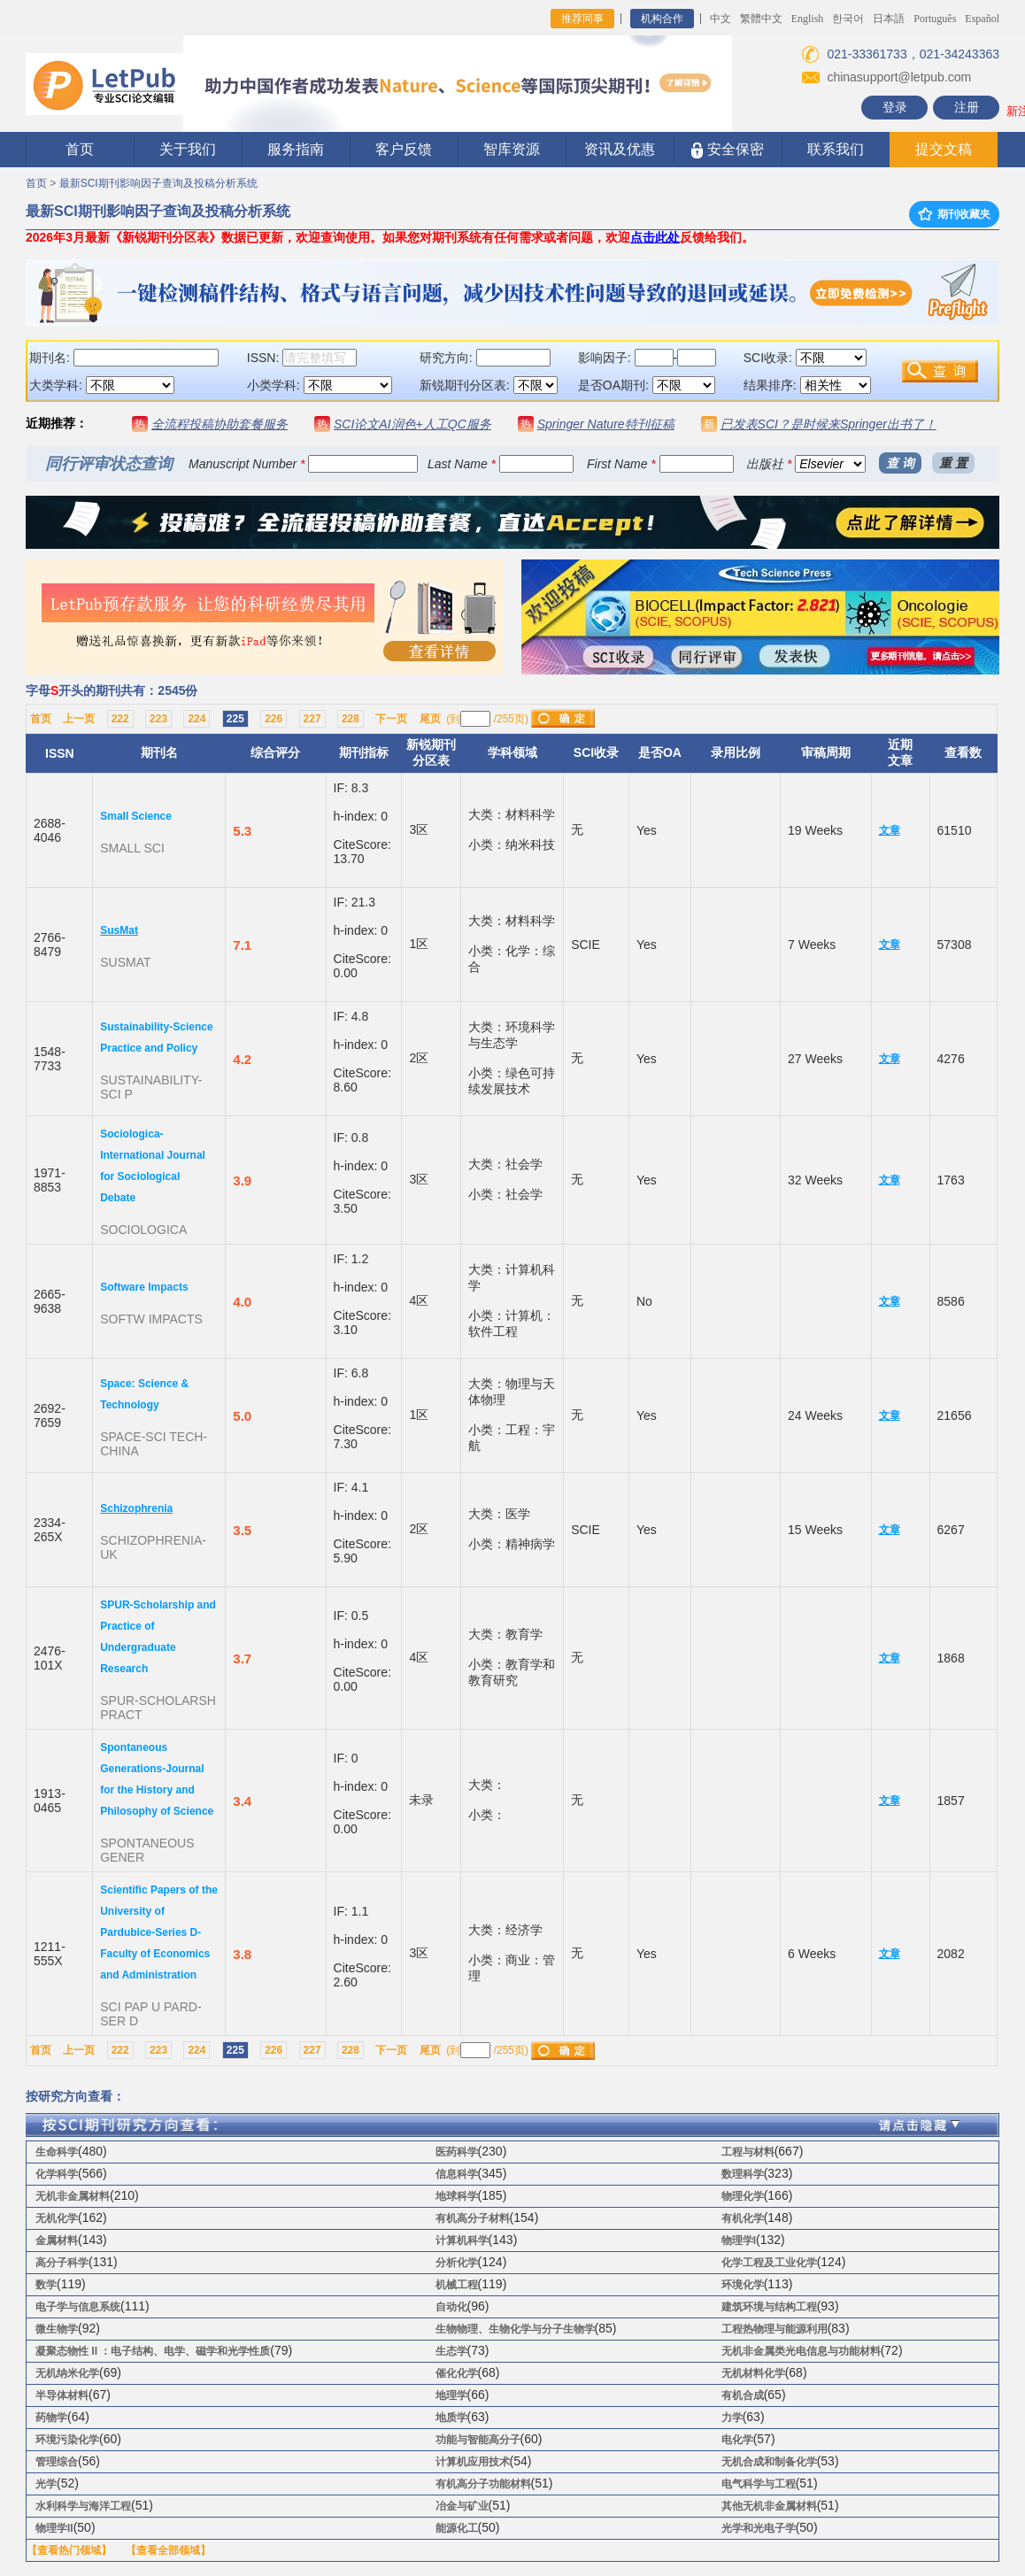  What do you see at coordinates (451, 2417) in the screenshot?
I see `地质学` at bounding box center [451, 2417].